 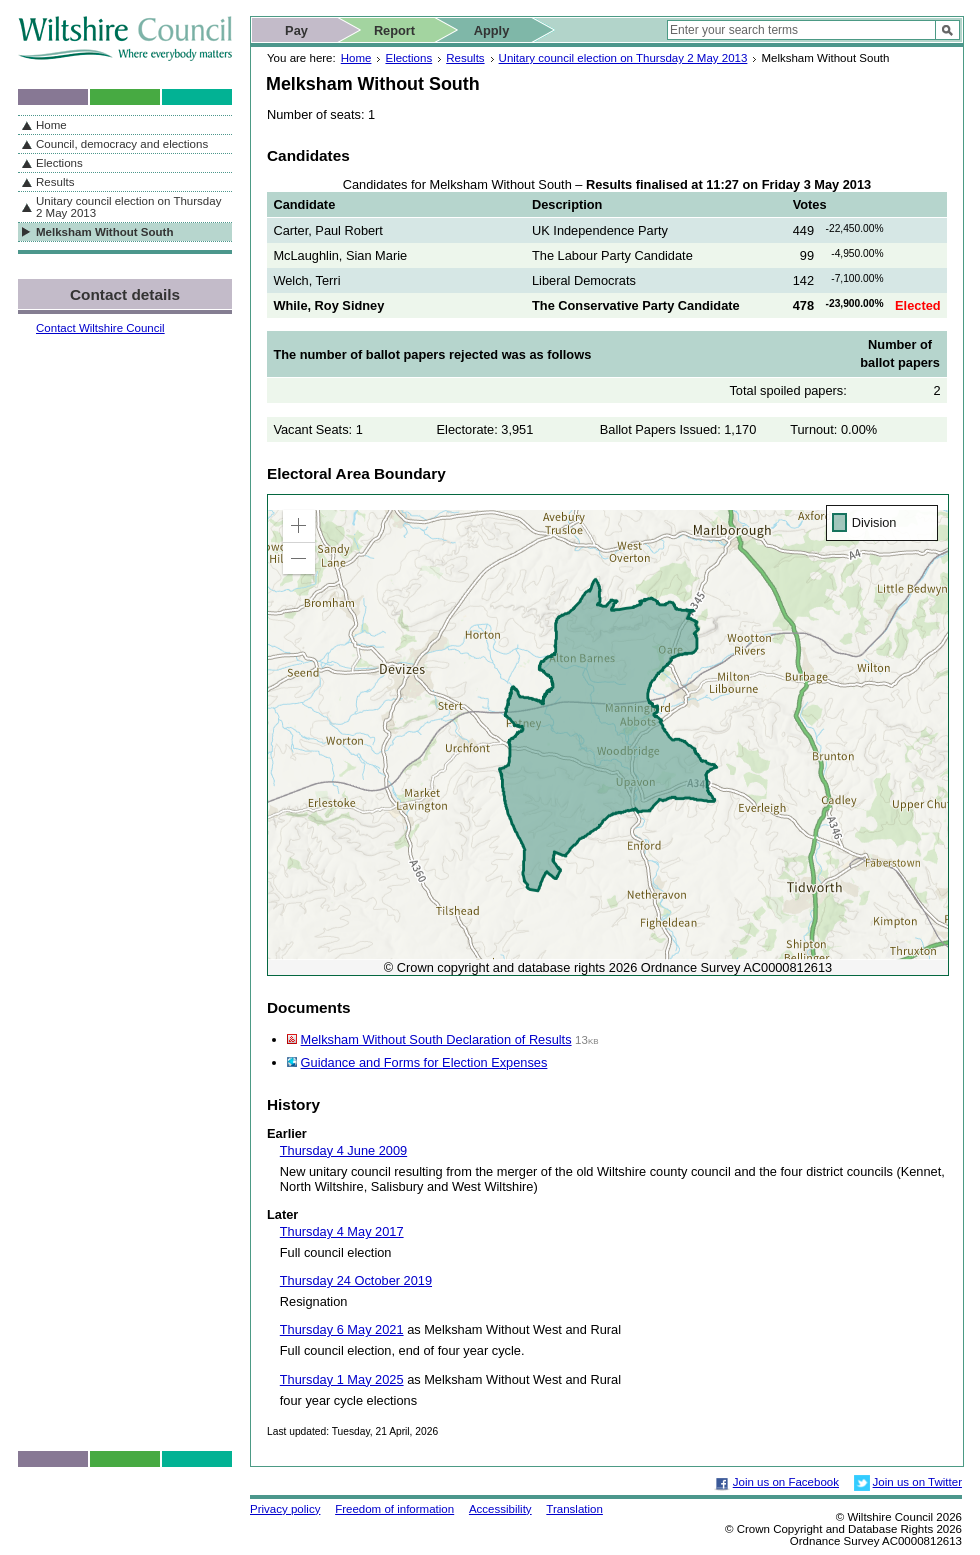 I want to click on Home, so click(x=356, y=58).